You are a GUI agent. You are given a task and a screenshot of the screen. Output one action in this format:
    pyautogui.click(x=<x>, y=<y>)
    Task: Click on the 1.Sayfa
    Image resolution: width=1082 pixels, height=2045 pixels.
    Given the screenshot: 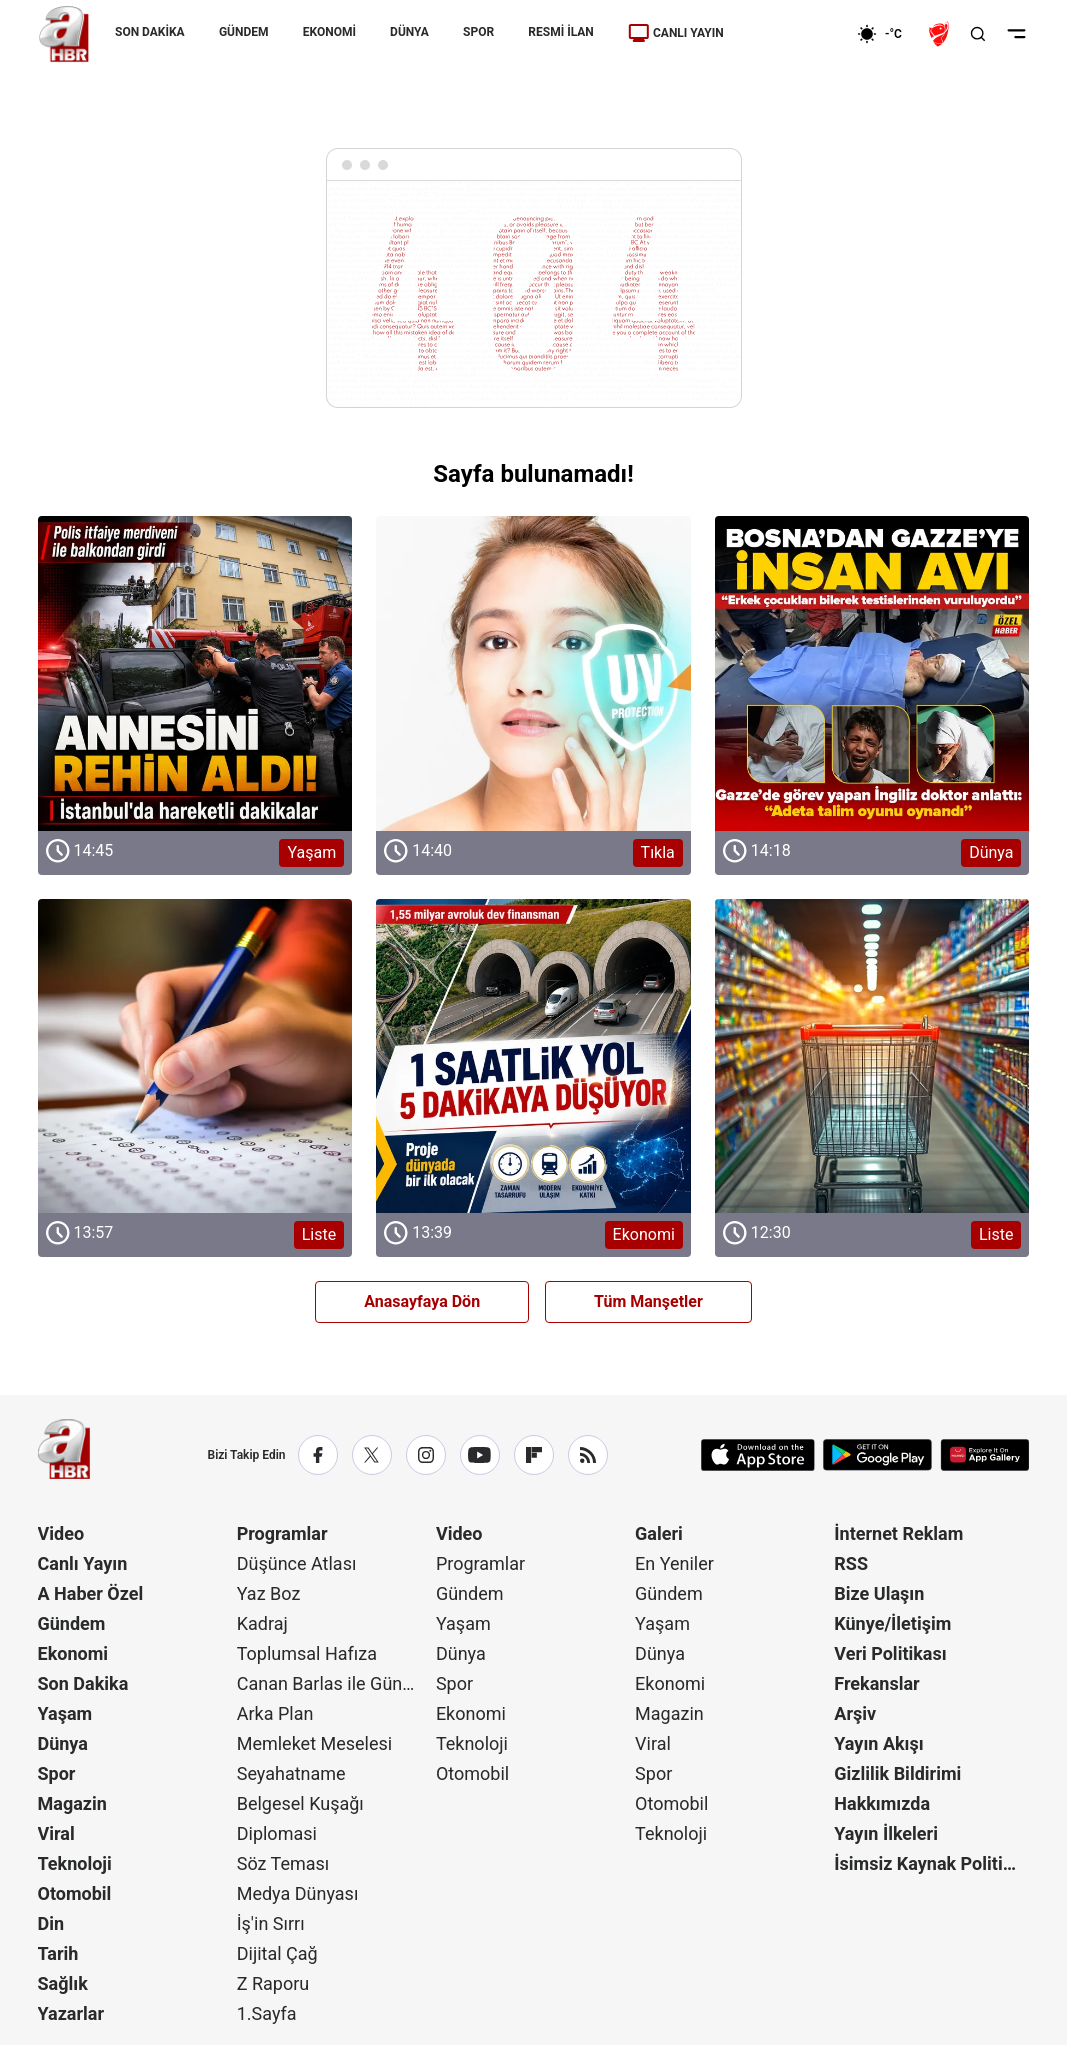 What is the action you would take?
    pyautogui.click(x=267, y=2013)
    